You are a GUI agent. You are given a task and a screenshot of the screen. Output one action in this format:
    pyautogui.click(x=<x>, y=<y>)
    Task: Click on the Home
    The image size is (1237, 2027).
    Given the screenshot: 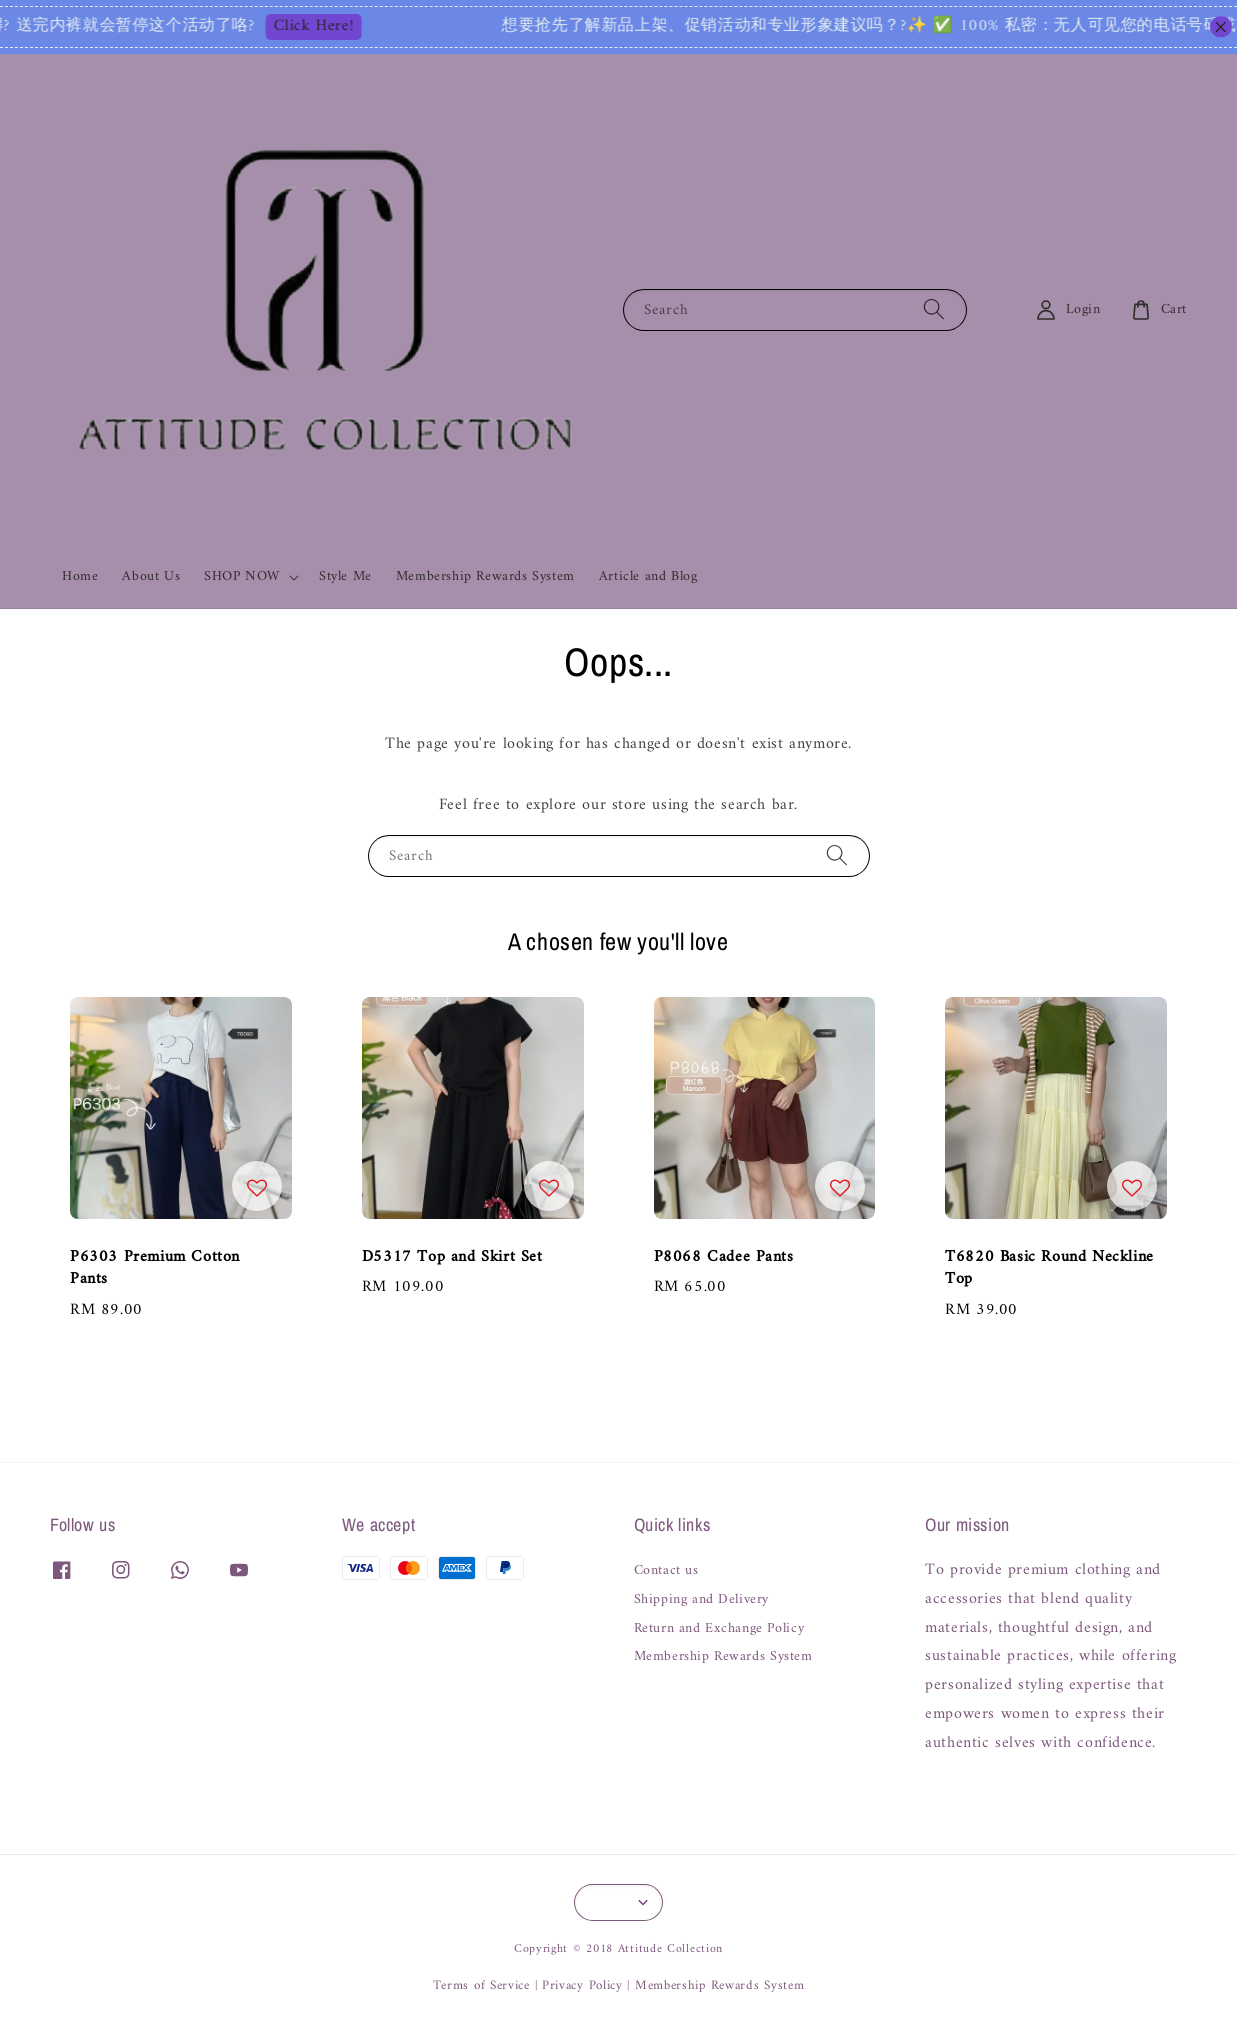 What is the action you would take?
    pyautogui.click(x=80, y=576)
    